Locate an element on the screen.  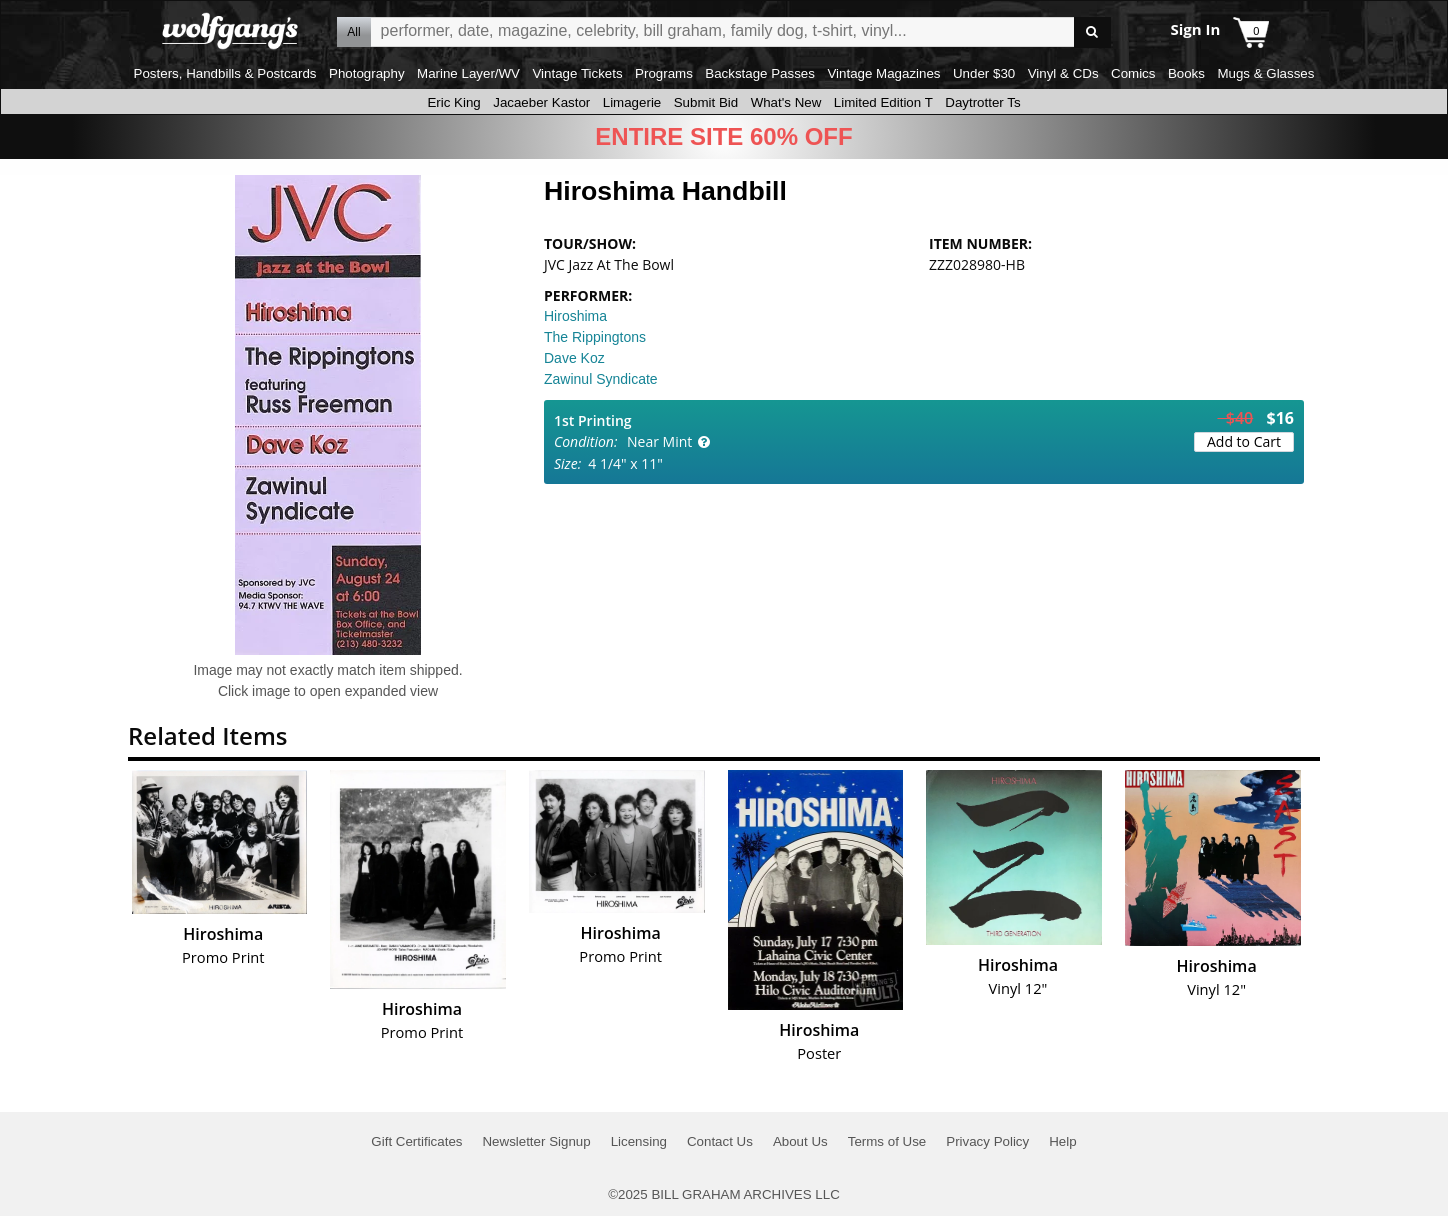
Terms of Use is located at coordinates (887, 1141).